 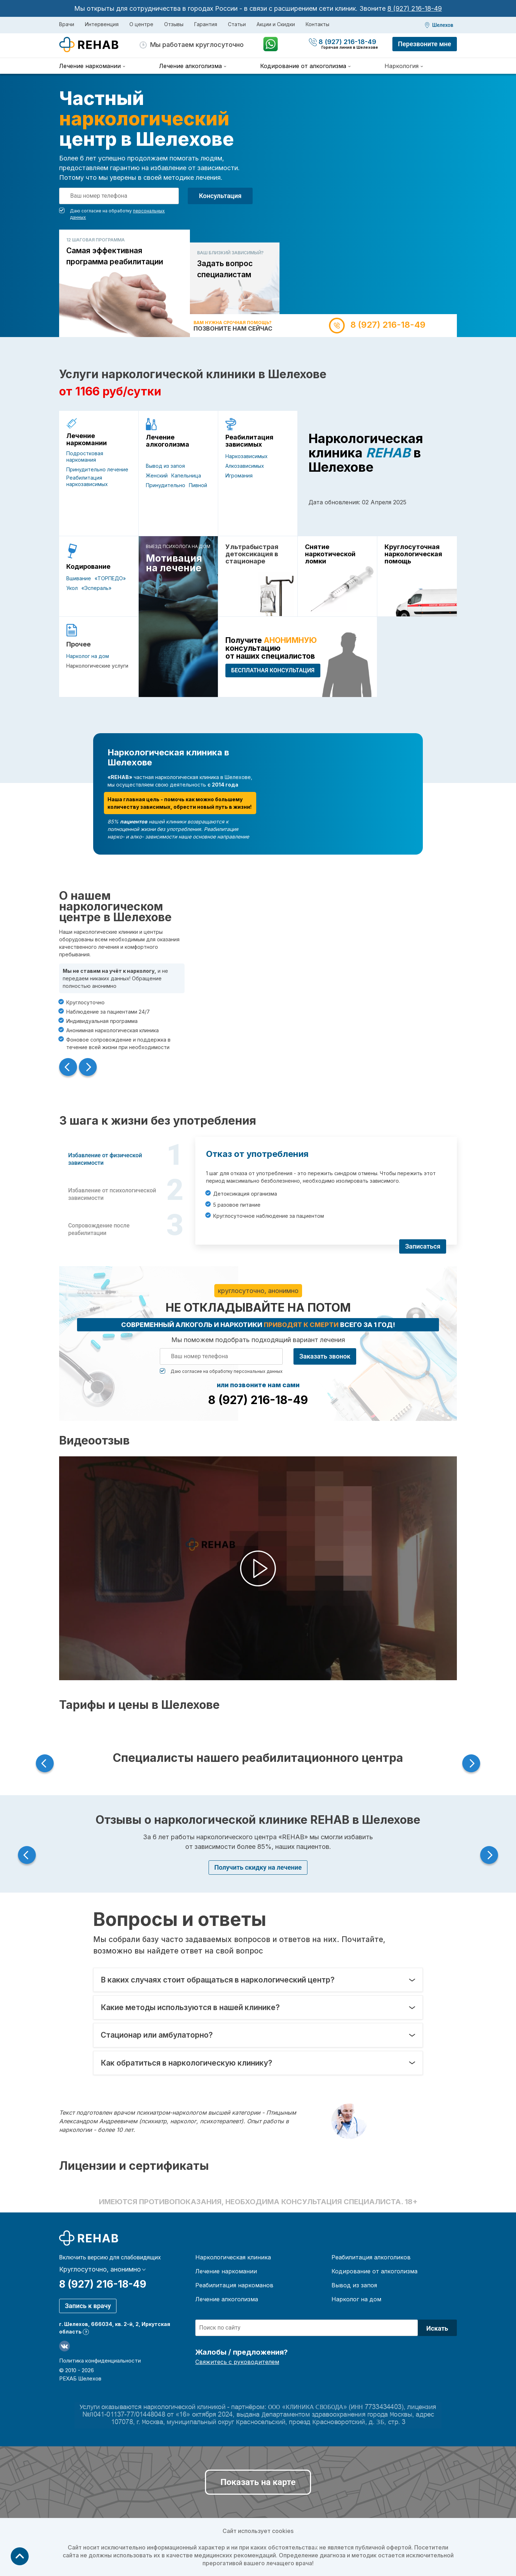 What do you see at coordinates (251, 554) in the screenshot?
I see `Ультрабыстрая детоксикация в стационаре` at bounding box center [251, 554].